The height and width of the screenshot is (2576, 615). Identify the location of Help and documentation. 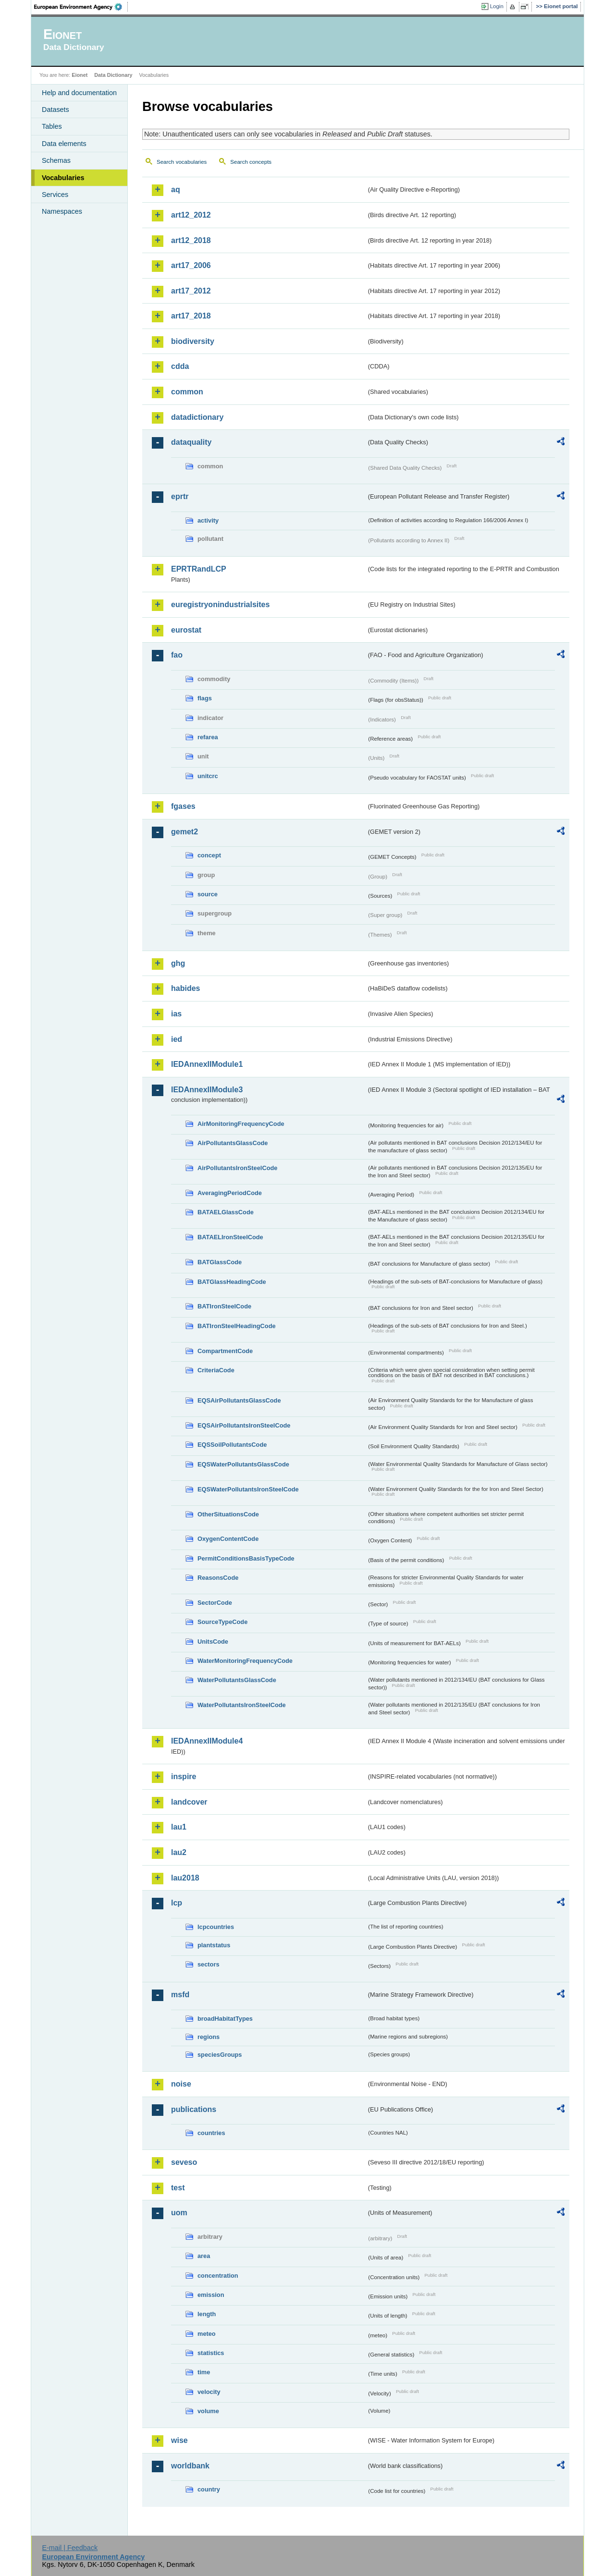
(79, 93).